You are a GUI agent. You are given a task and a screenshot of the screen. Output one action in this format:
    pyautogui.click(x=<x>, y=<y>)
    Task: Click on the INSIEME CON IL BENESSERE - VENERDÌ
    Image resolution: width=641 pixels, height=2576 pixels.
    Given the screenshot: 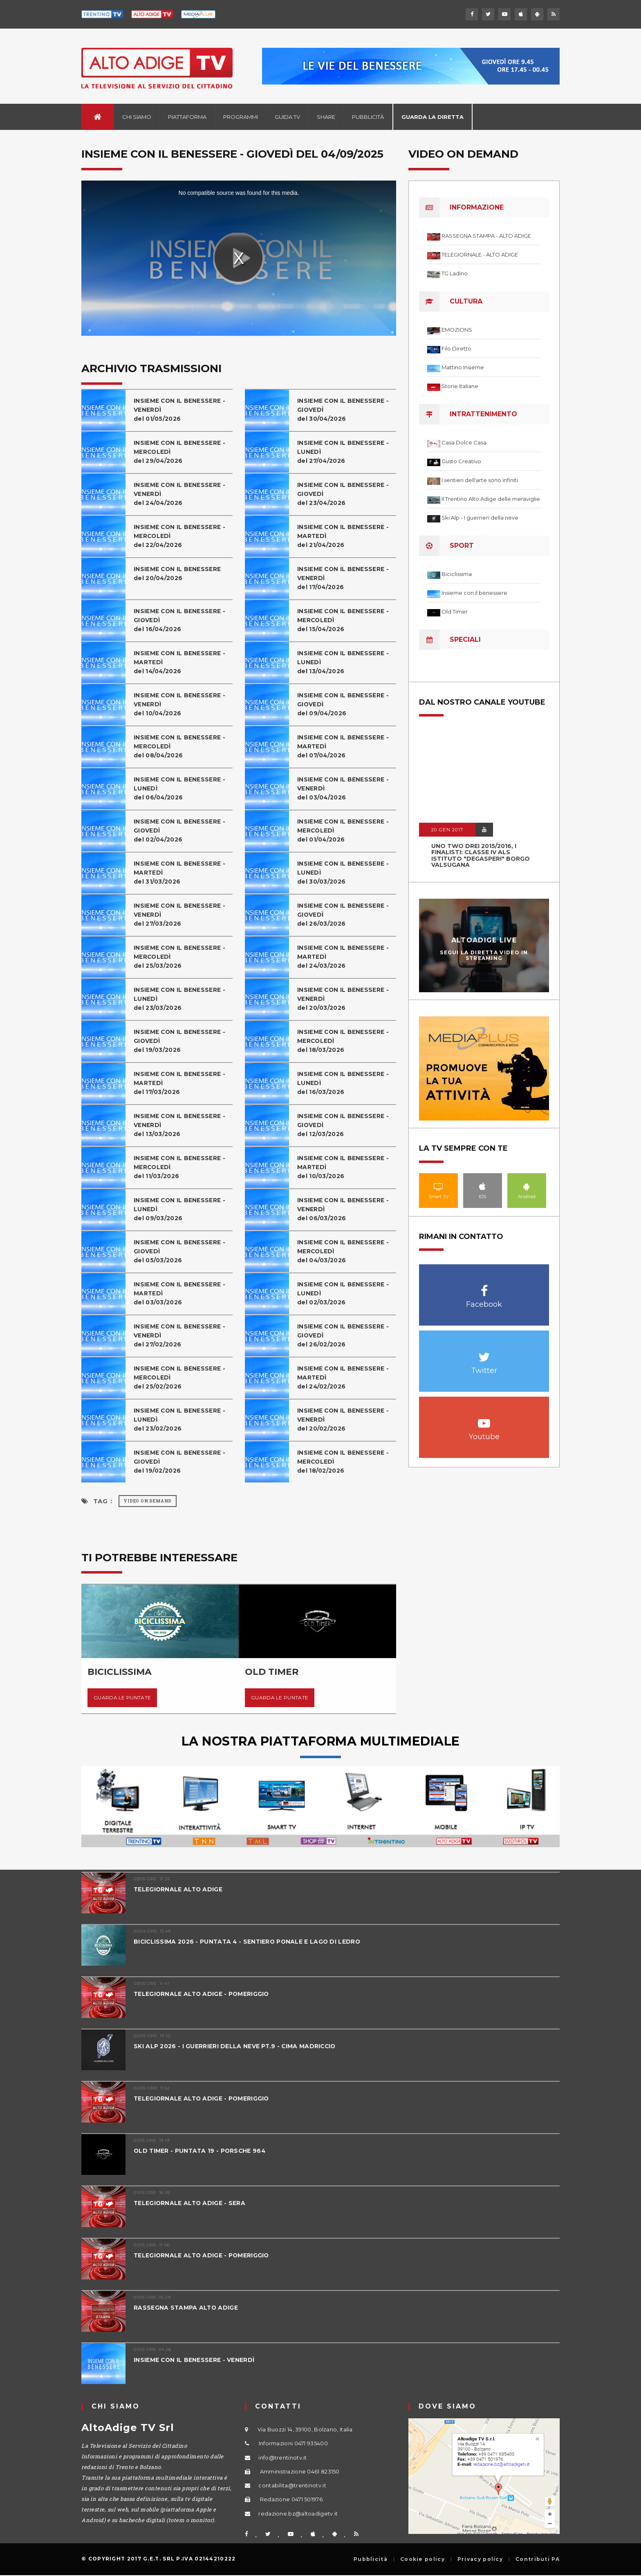 What is the action you would take?
    pyautogui.click(x=198, y=2360)
    